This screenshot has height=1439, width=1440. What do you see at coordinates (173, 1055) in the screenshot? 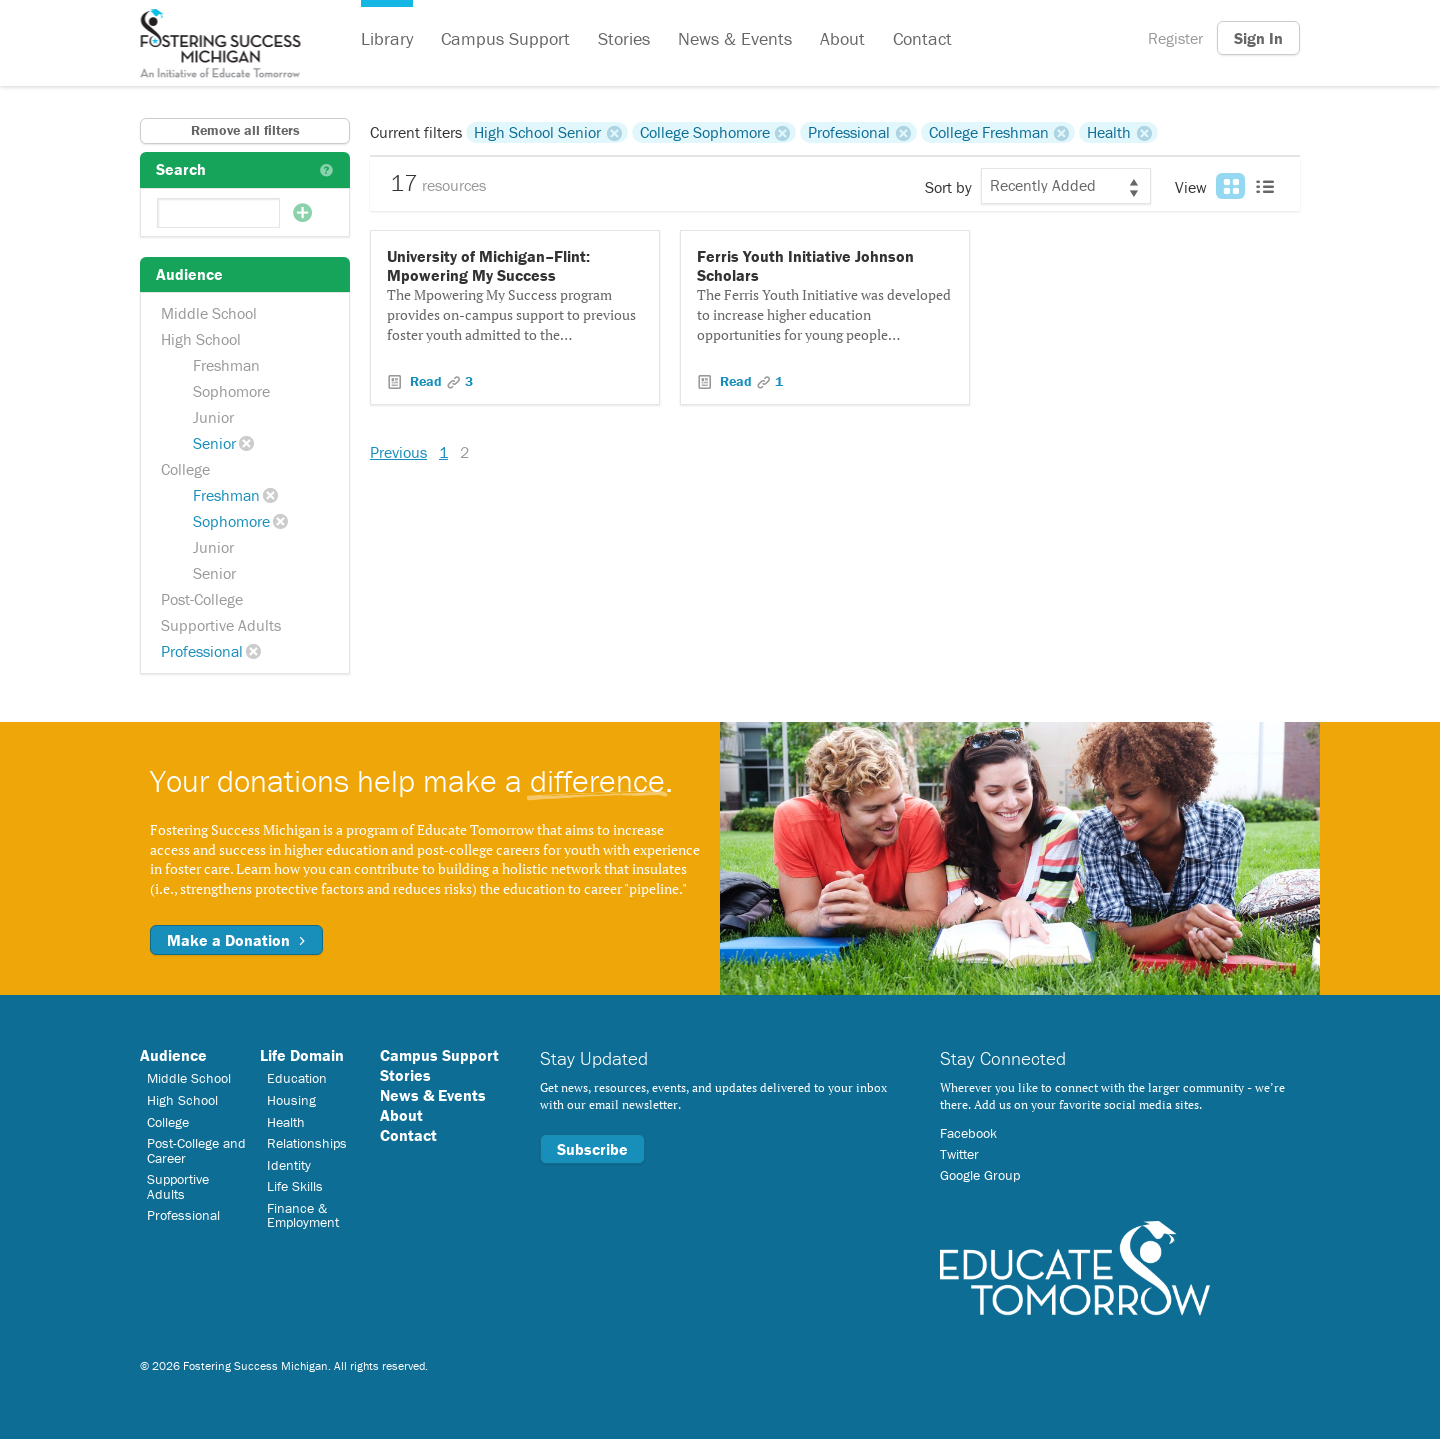
I see `Audience` at bounding box center [173, 1055].